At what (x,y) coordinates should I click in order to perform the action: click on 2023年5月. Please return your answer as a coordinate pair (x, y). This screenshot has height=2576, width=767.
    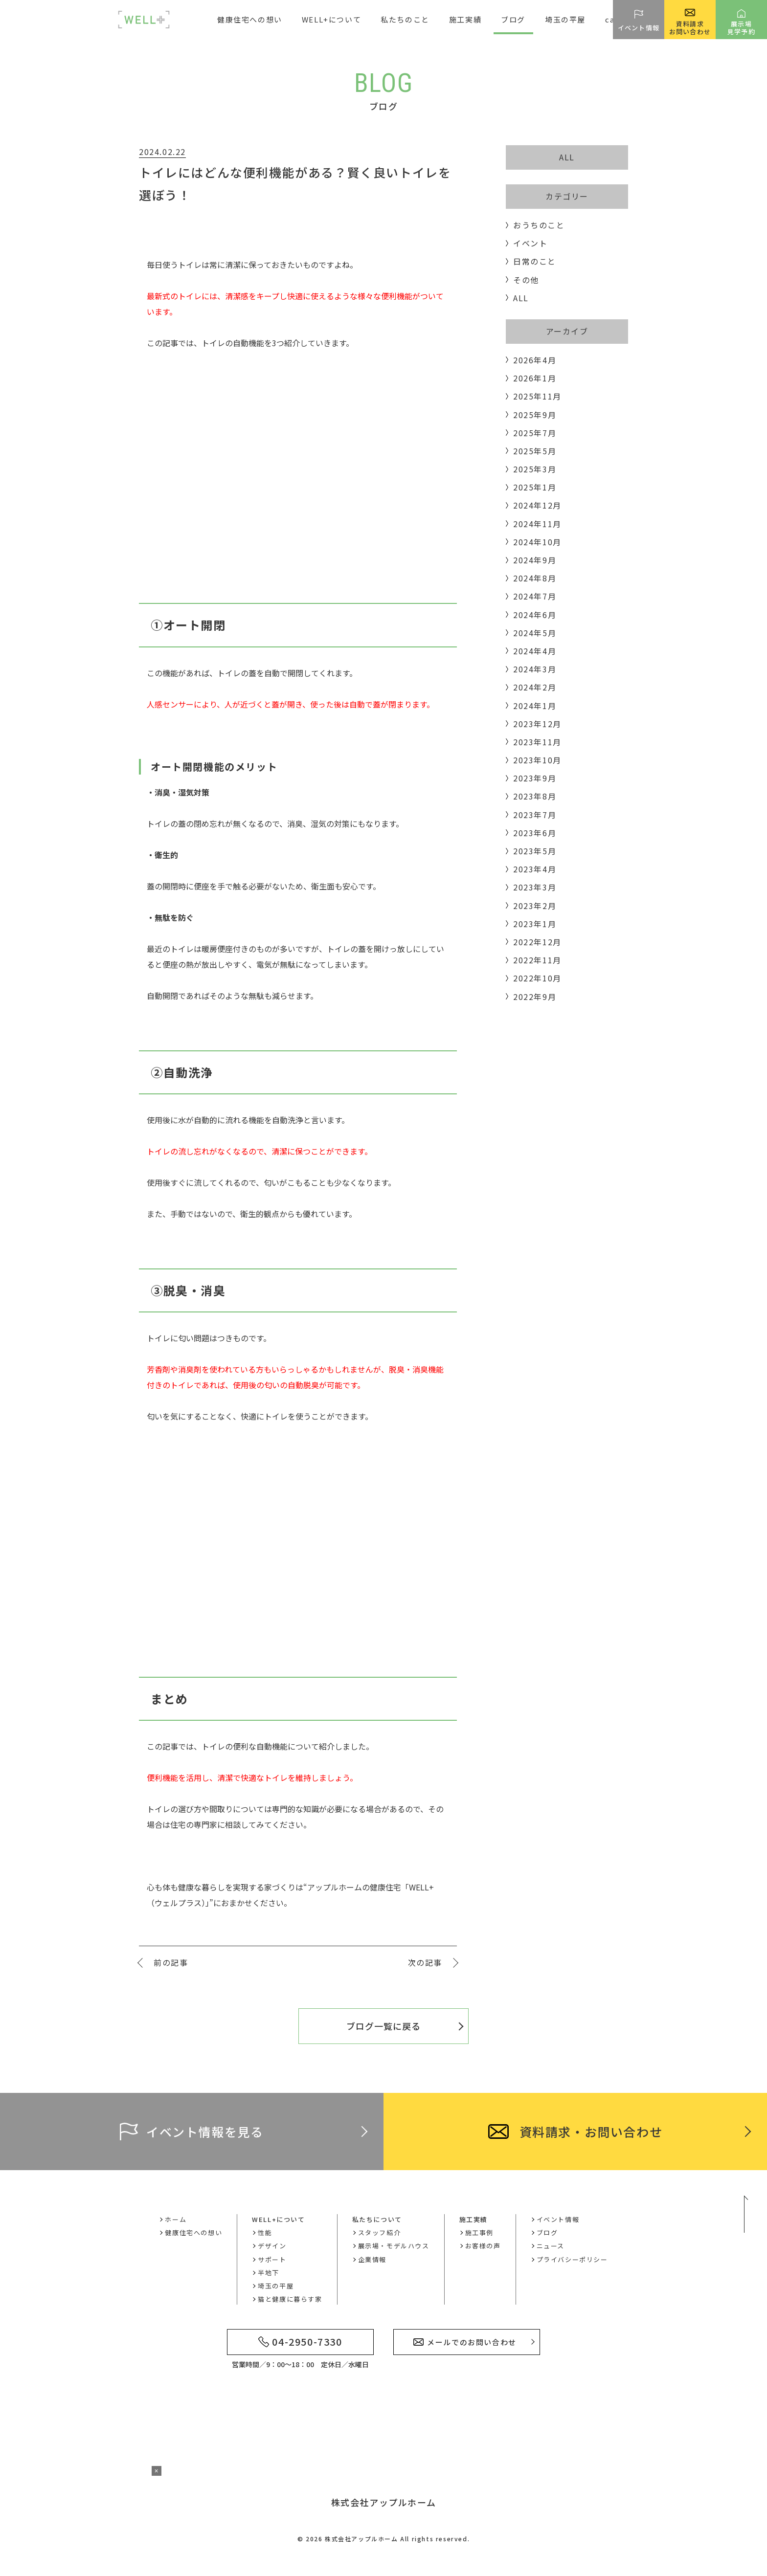
    Looking at the image, I should click on (534, 851).